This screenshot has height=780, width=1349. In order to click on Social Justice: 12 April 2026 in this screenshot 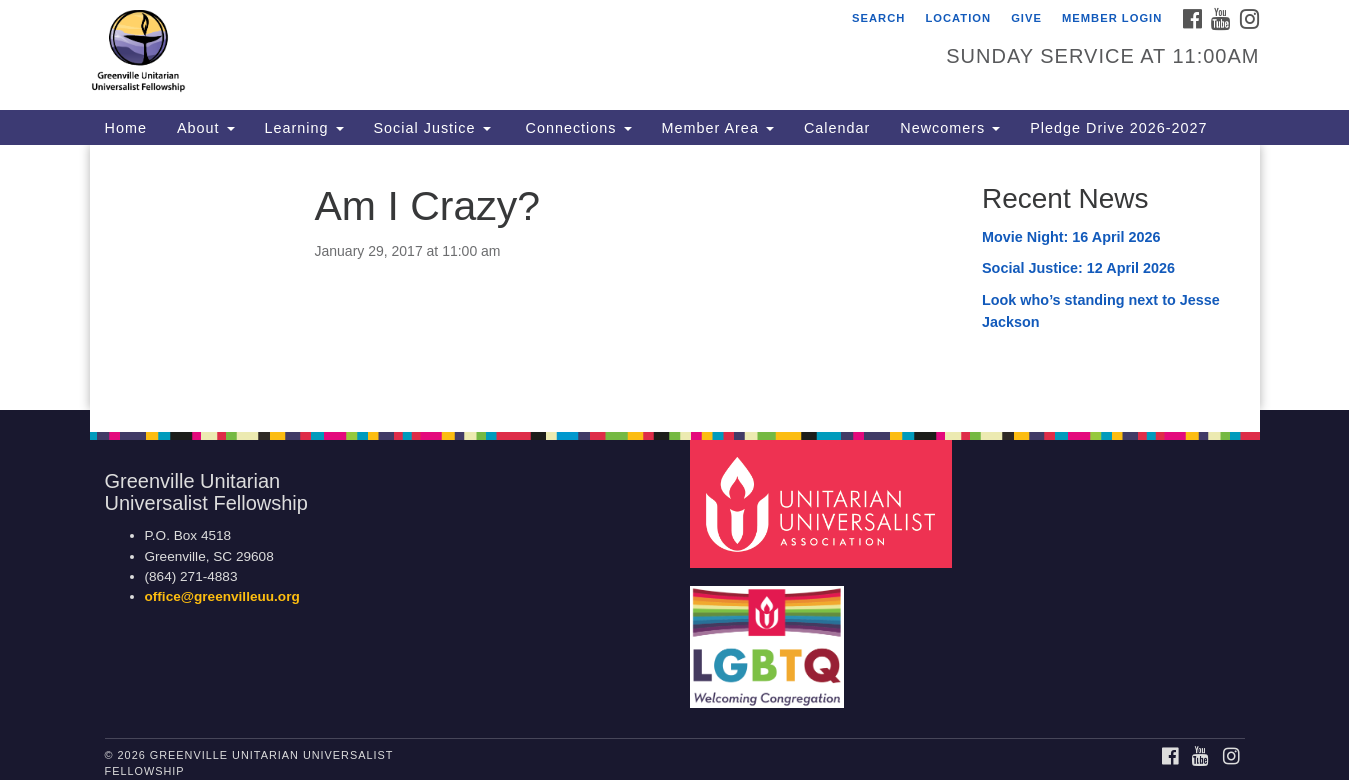, I will do `click(1078, 268)`.